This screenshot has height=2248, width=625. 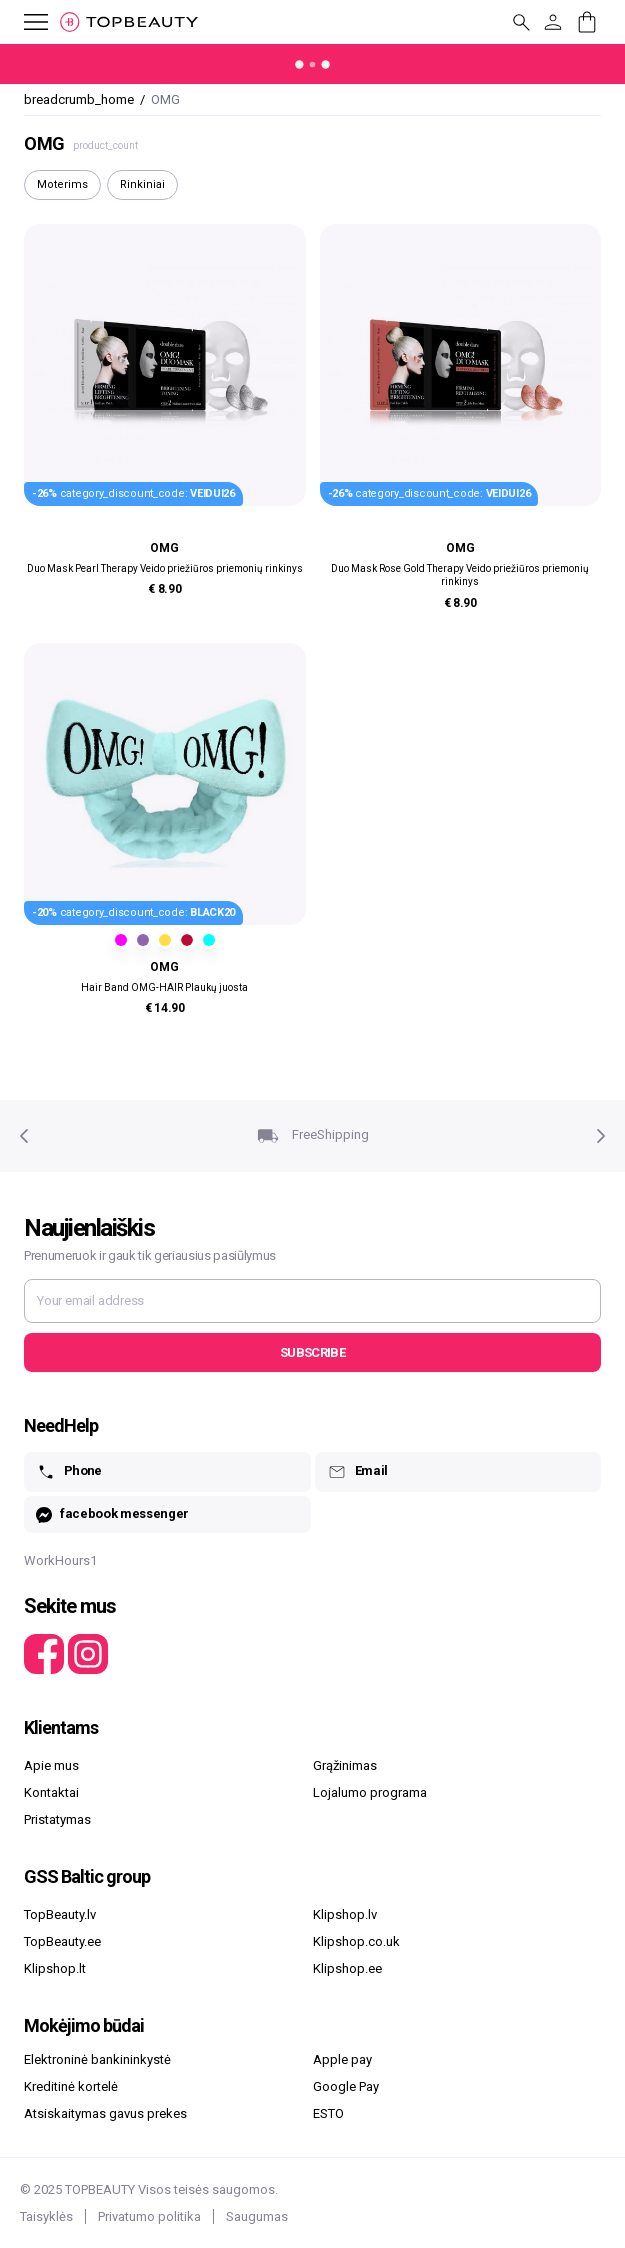 I want to click on Lojalumo programa, so click(x=370, y=1792).